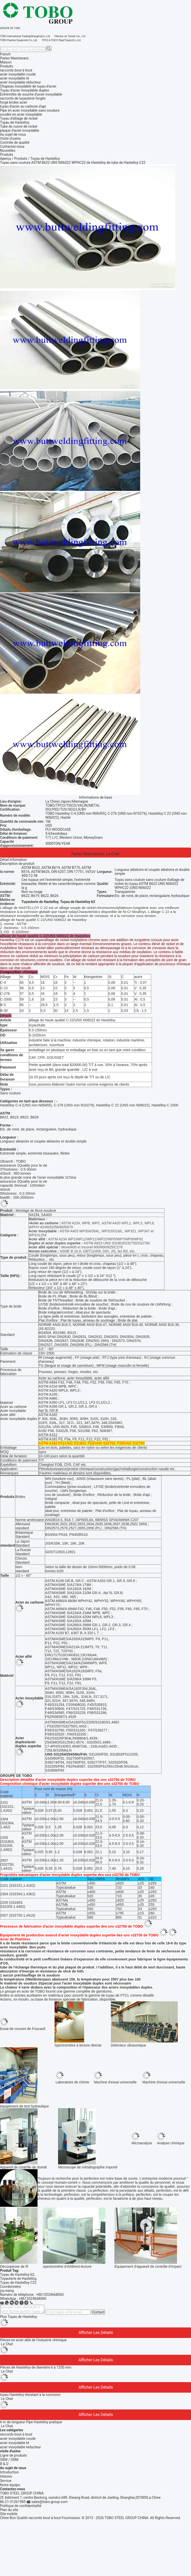 This screenshot has width=191, height=2576. Describe the element at coordinates (9, 2514) in the screenshot. I see `Site mobile` at that location.